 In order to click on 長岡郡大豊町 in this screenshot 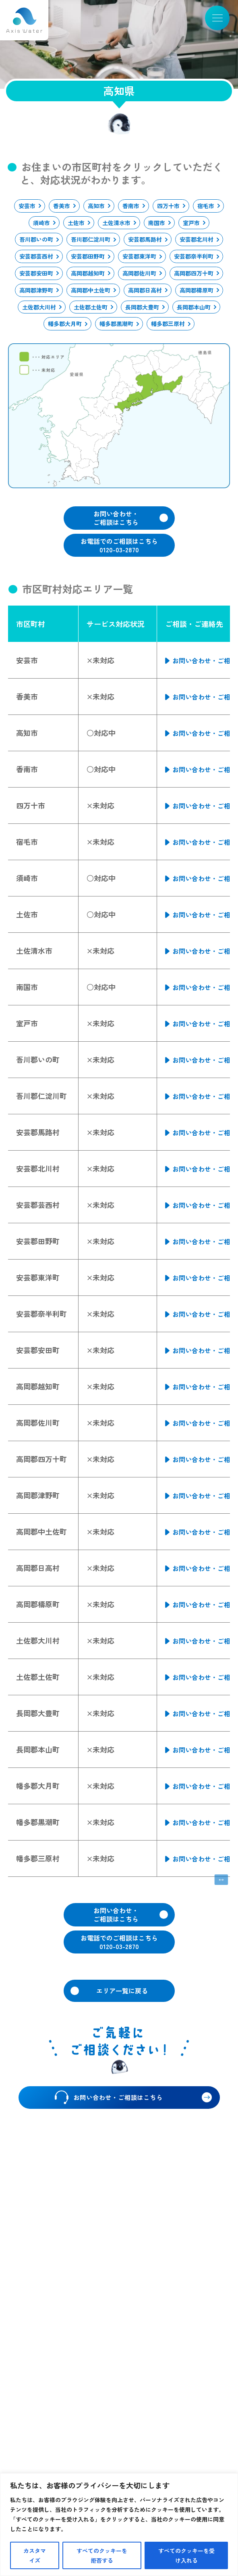, I will do `click(142, 307)`.